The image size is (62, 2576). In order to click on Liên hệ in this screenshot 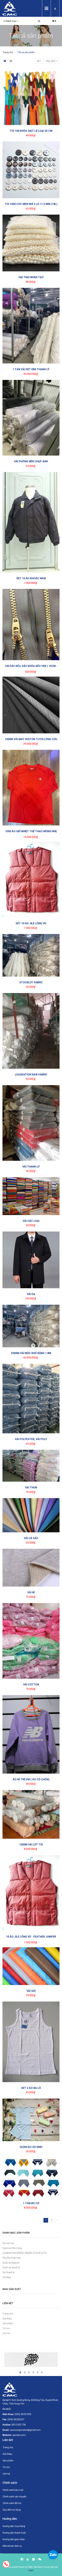, I will do `click(6, 2333)`.